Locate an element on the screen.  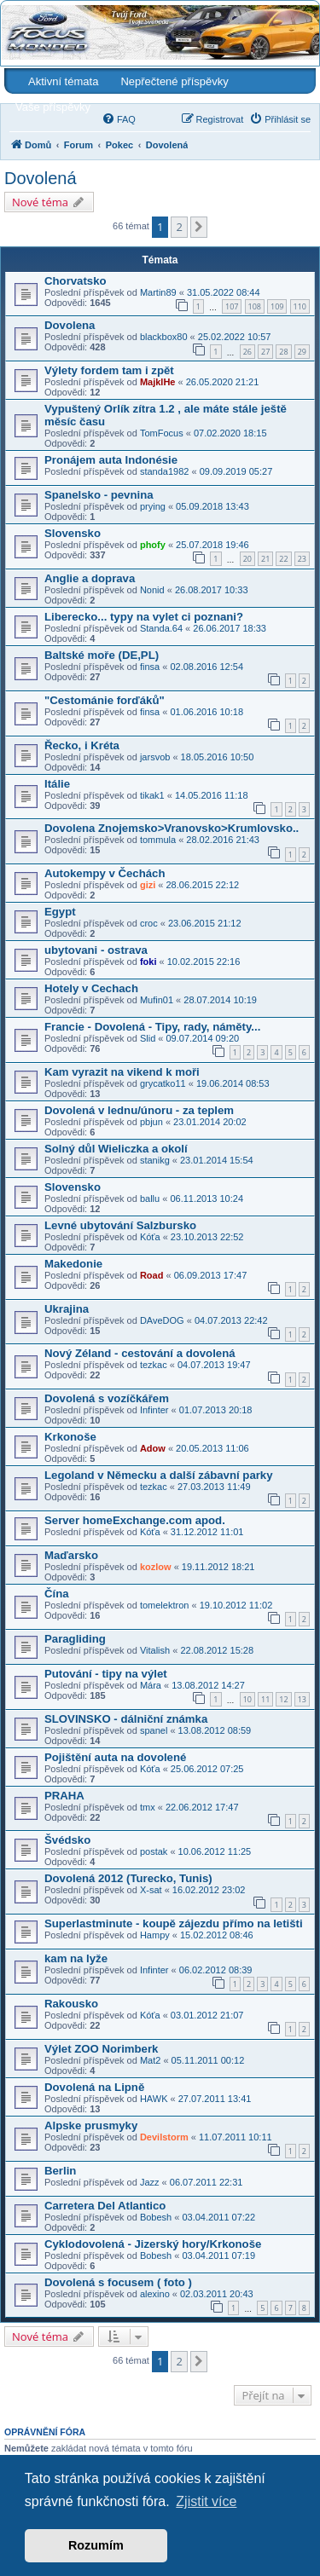
29 is located at coordinates (302, 351).